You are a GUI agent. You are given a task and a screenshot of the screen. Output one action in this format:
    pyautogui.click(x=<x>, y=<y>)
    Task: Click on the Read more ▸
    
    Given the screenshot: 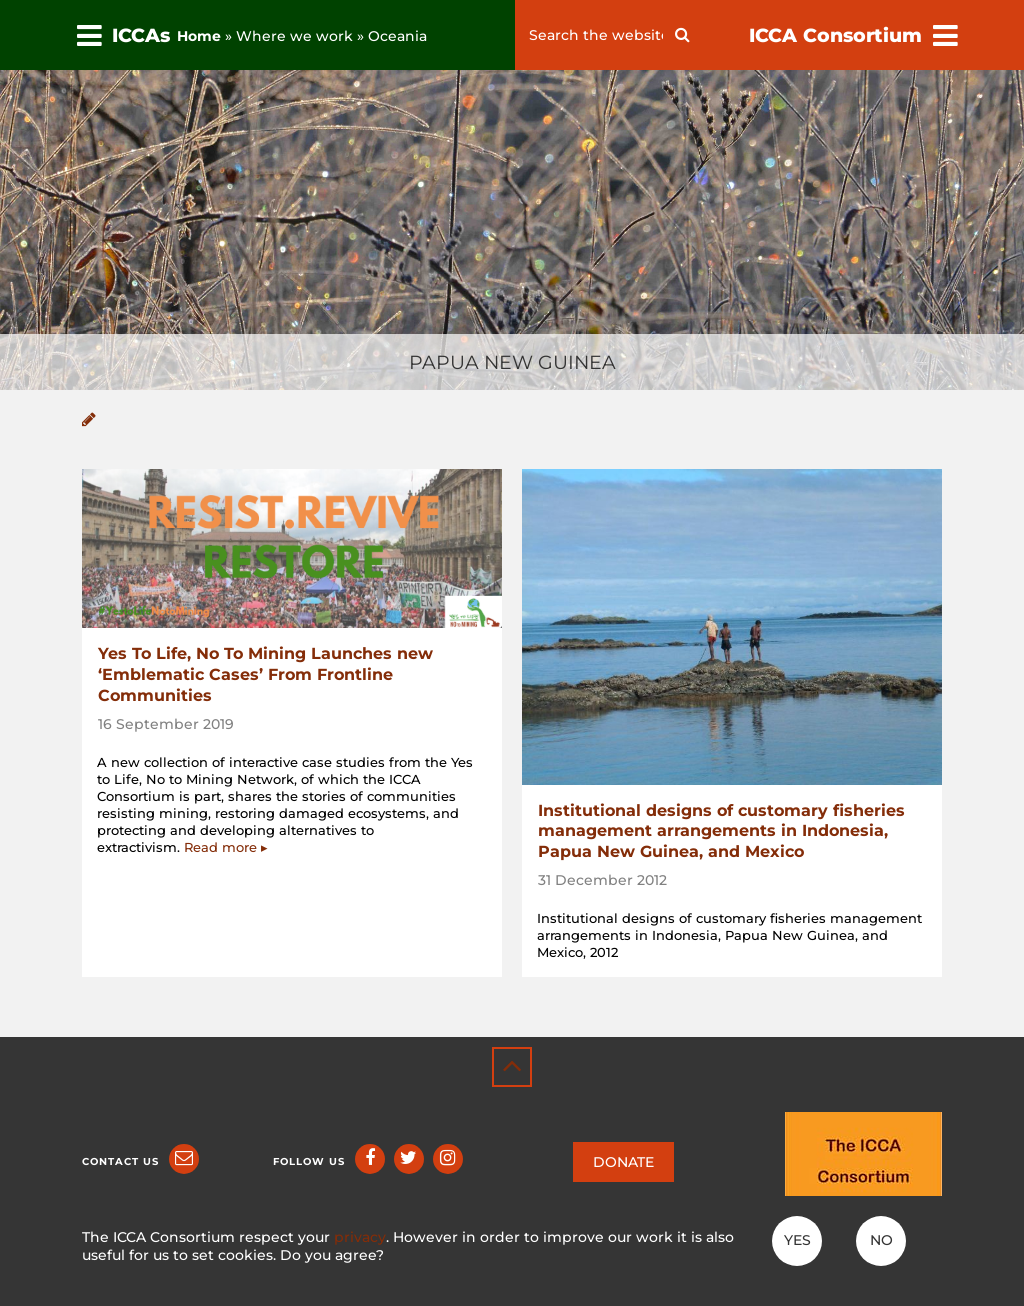 What is the action you would take?
    pyautogui.click(x=226, y=847)
    